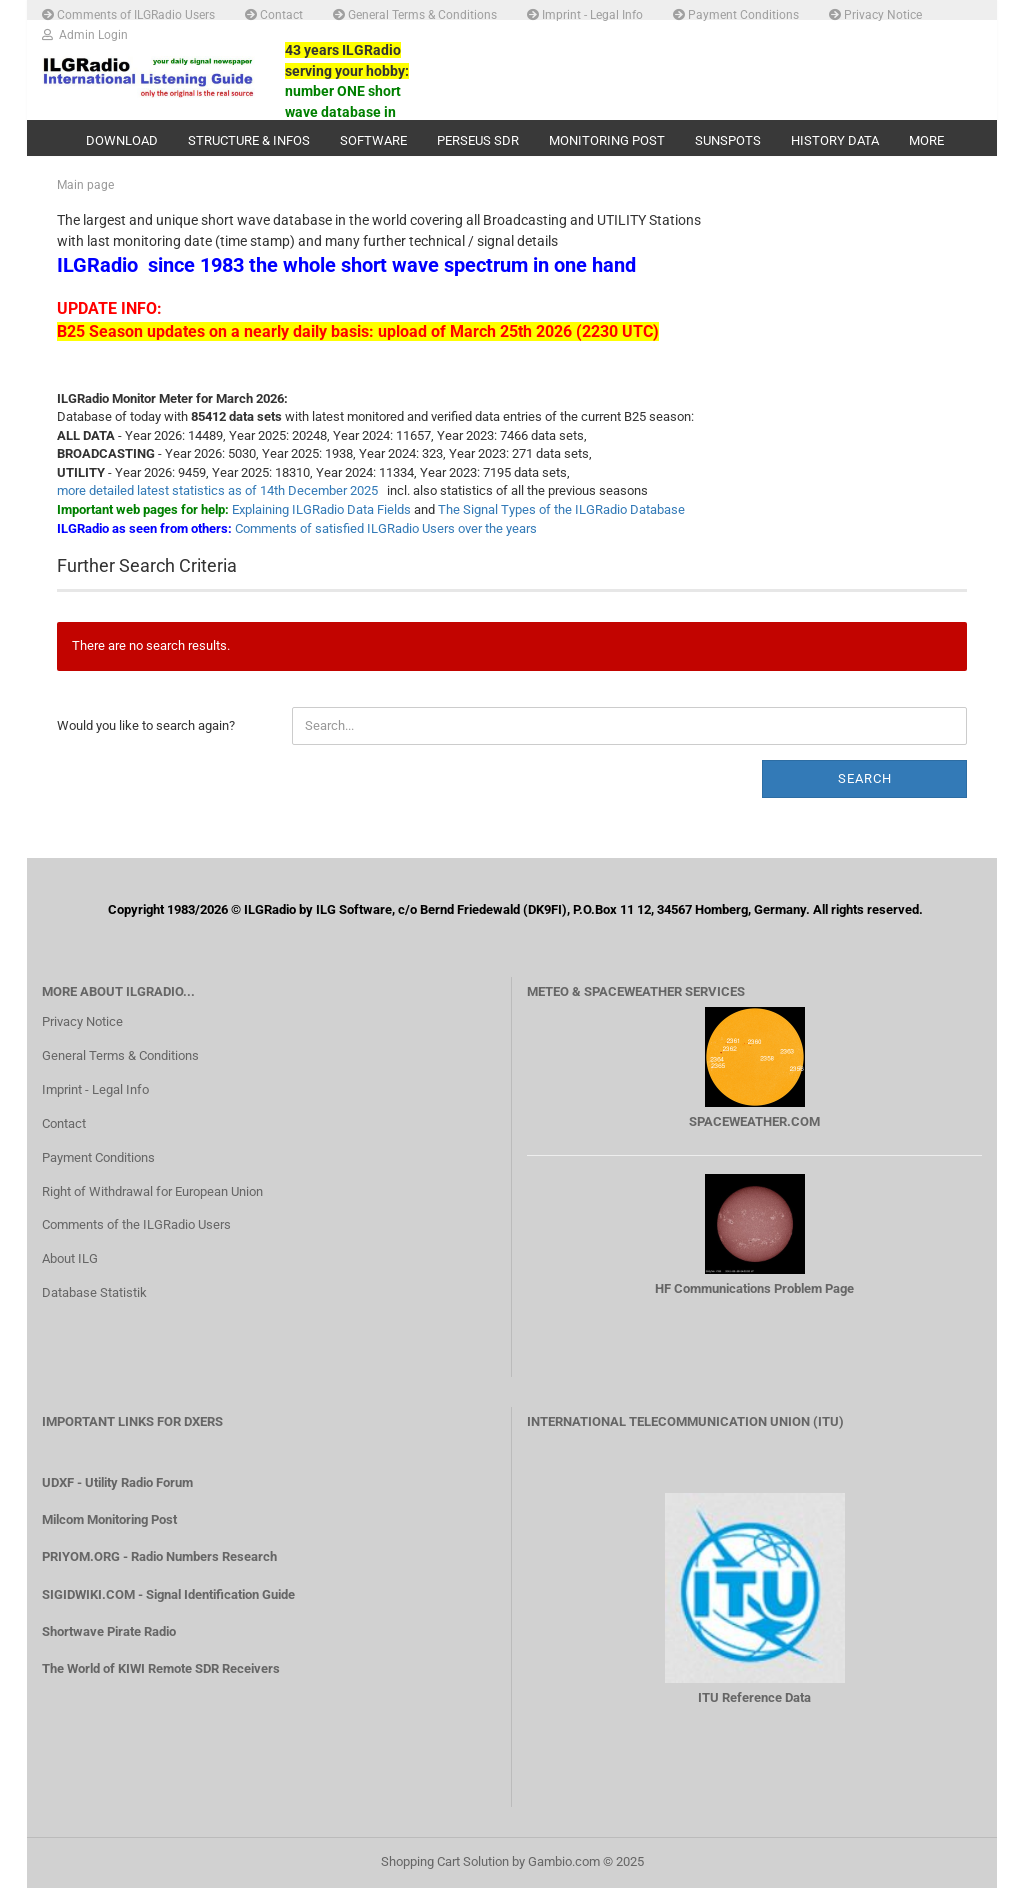 This screenshot has height=1901, width=1024. Describe the element at coordinates (415, 14) in the screenshot. I see `General Terms & Conditions` at that location.